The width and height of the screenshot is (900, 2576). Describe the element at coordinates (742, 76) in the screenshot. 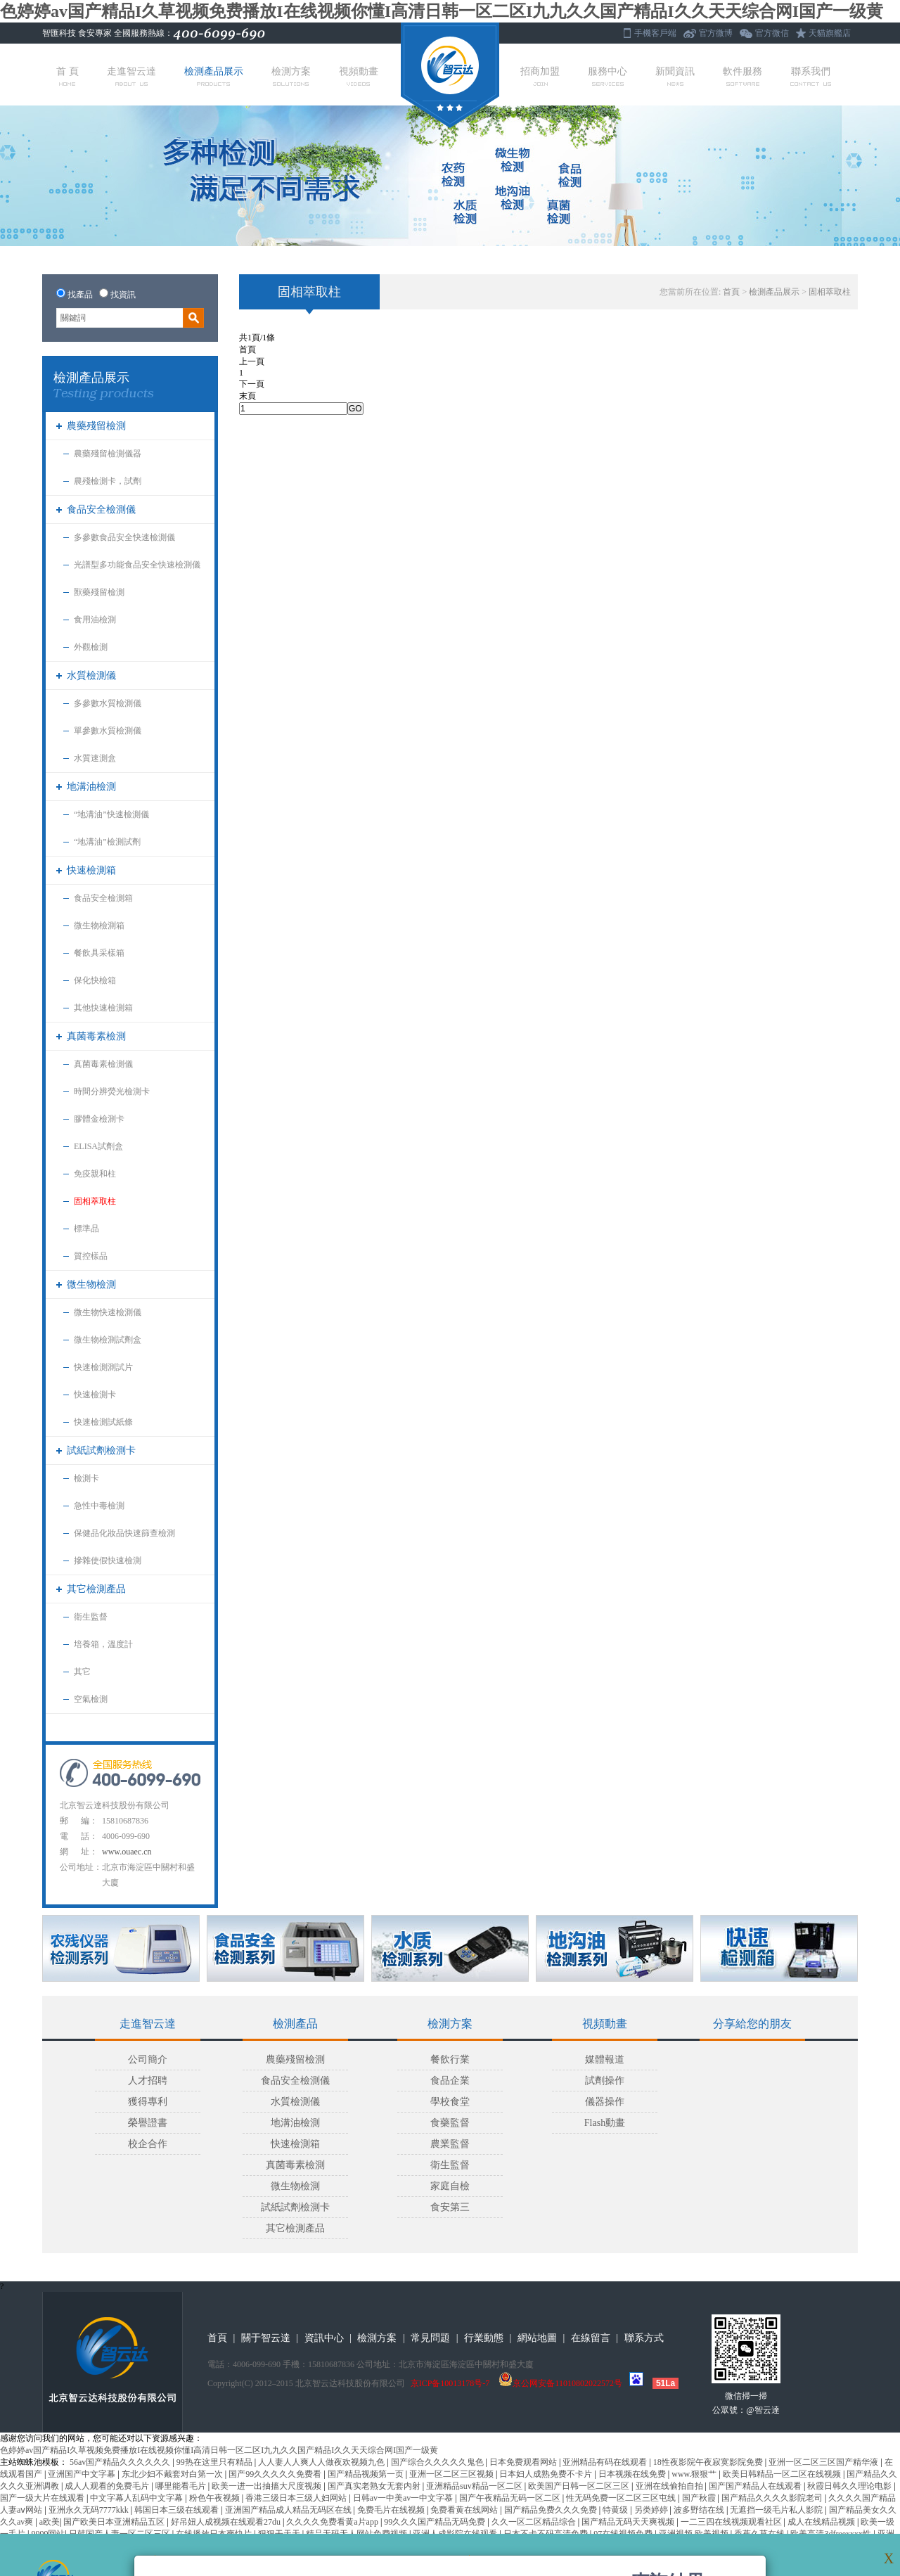

I see `軟件服務` at that location.